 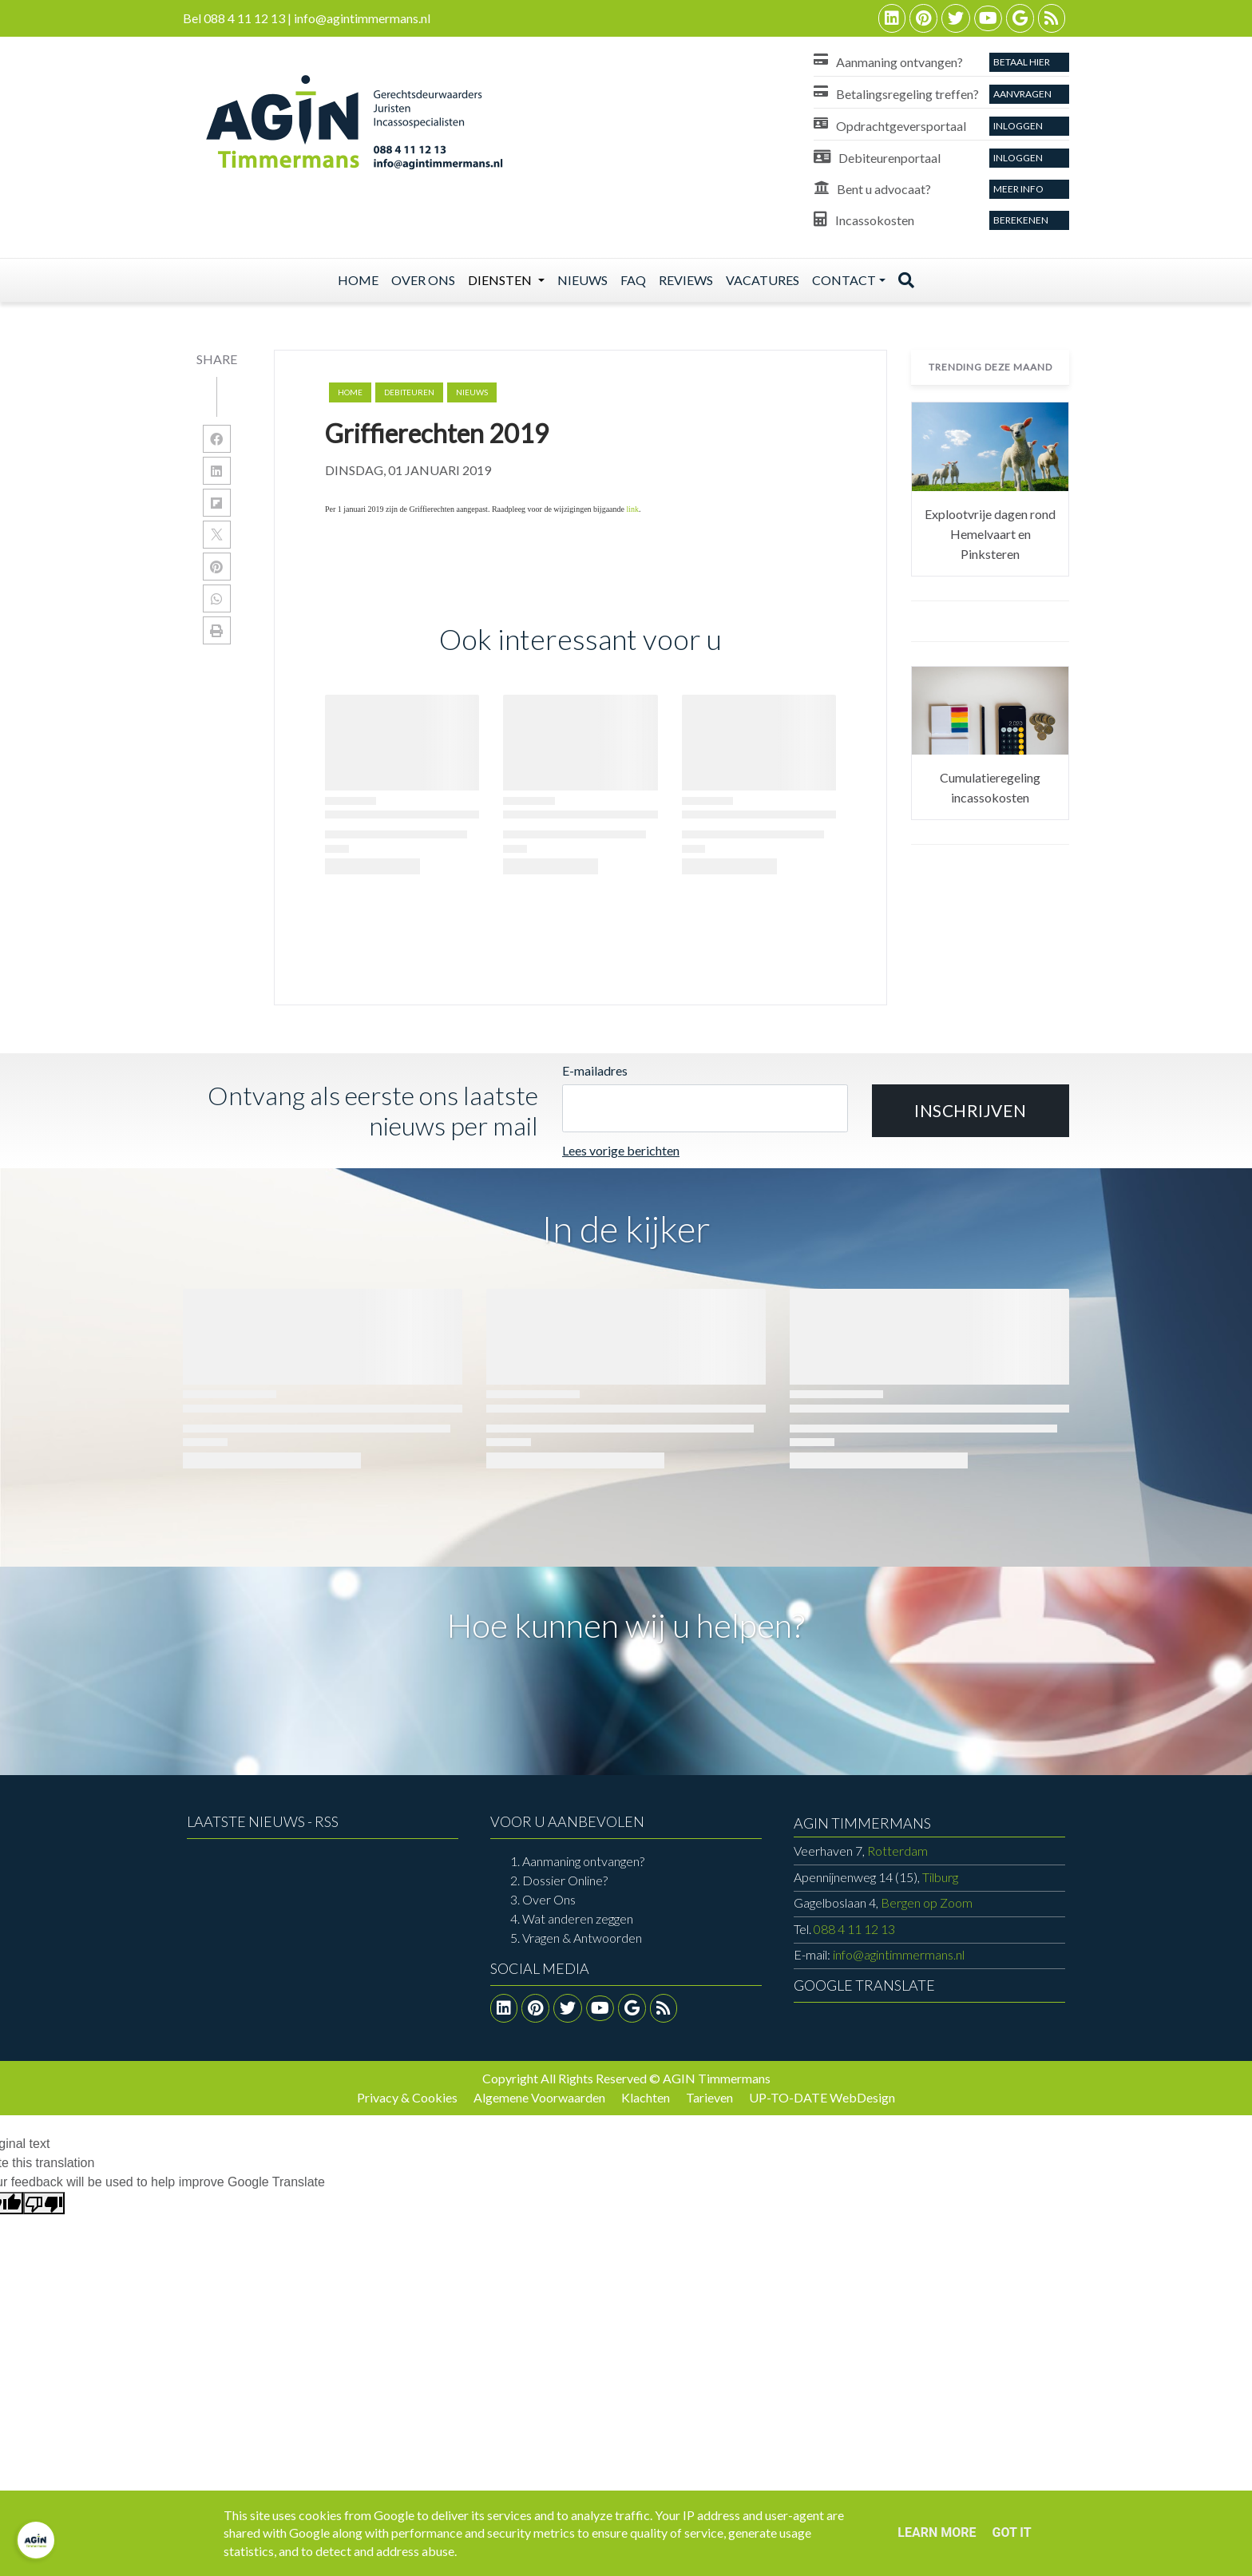 I want to click on info@agintimmermans.nl, so click(x=899, y=1954).